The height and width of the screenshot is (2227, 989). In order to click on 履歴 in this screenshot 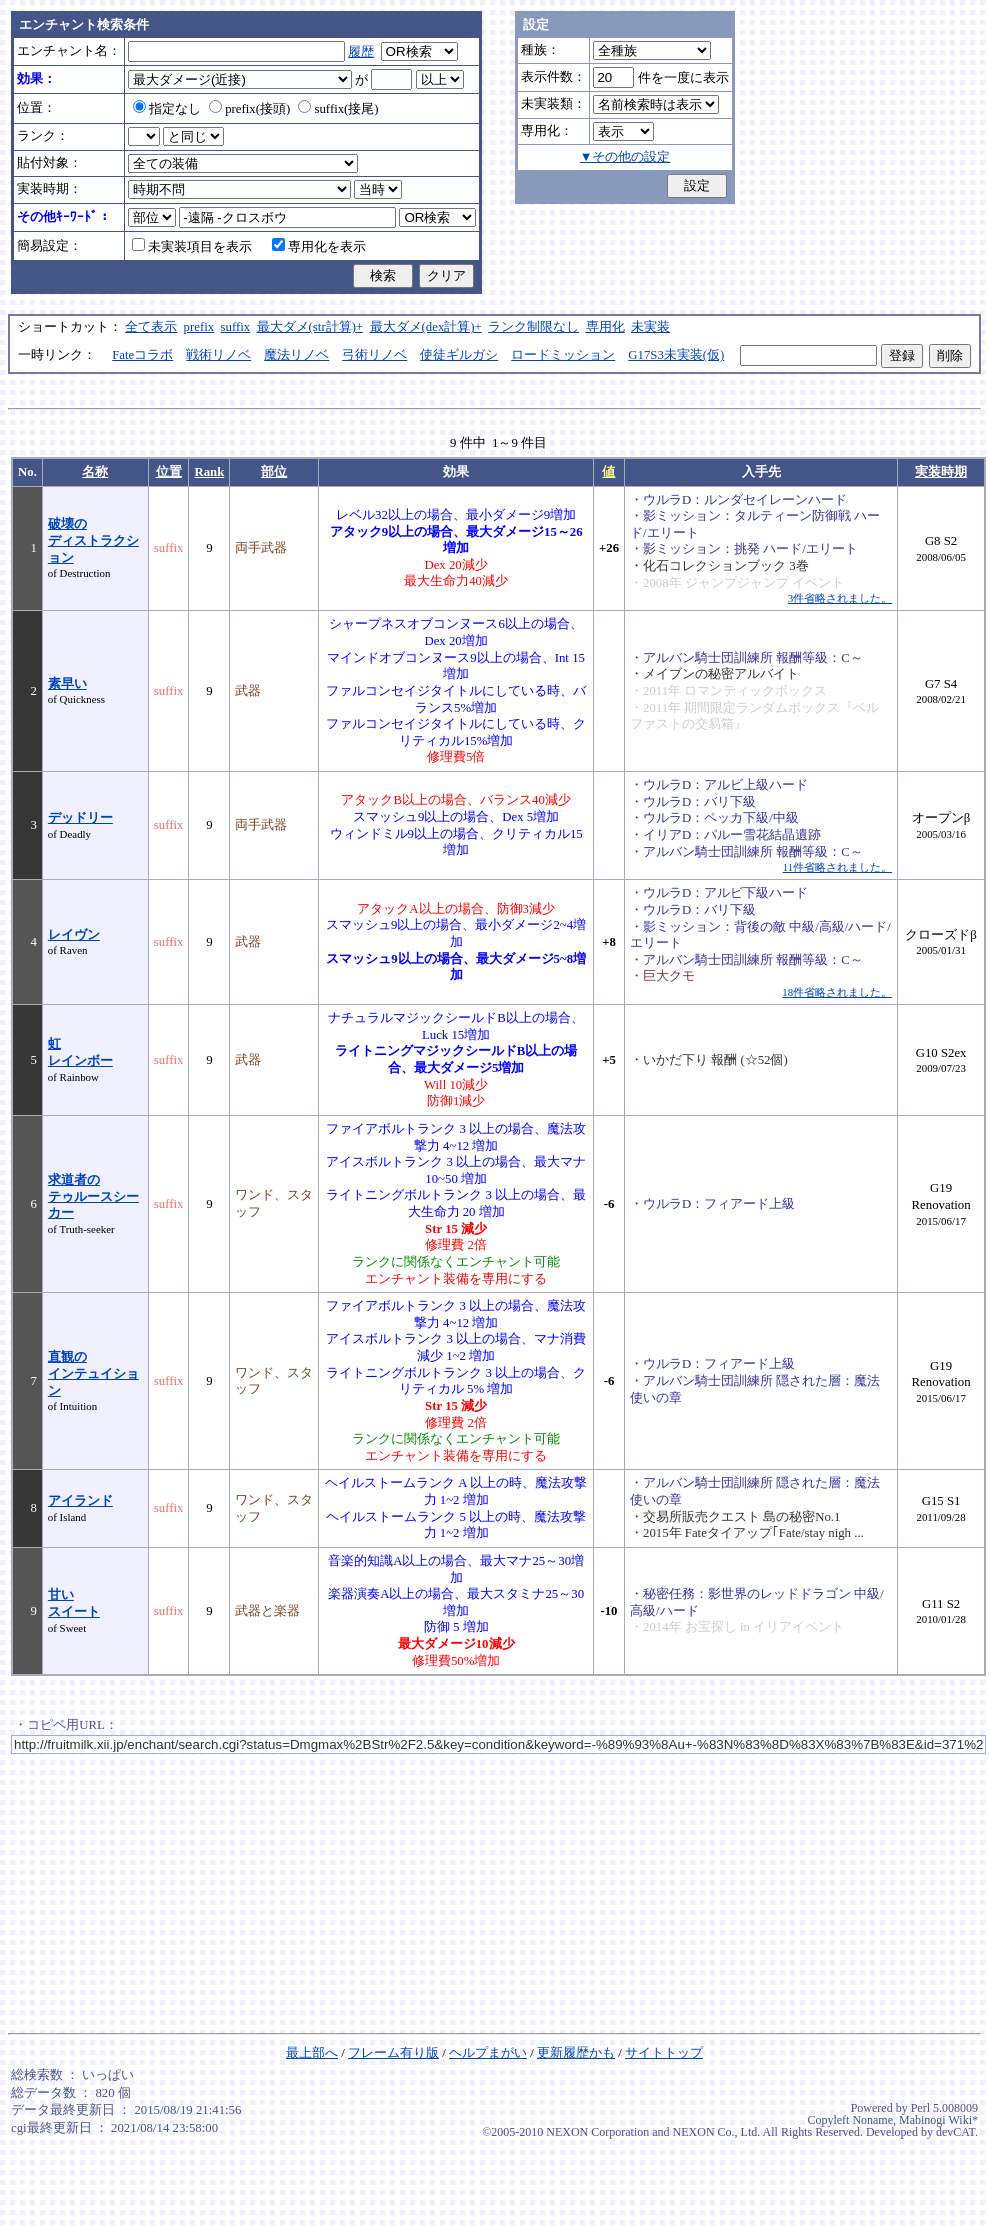, I will do `click(361, 52)`.